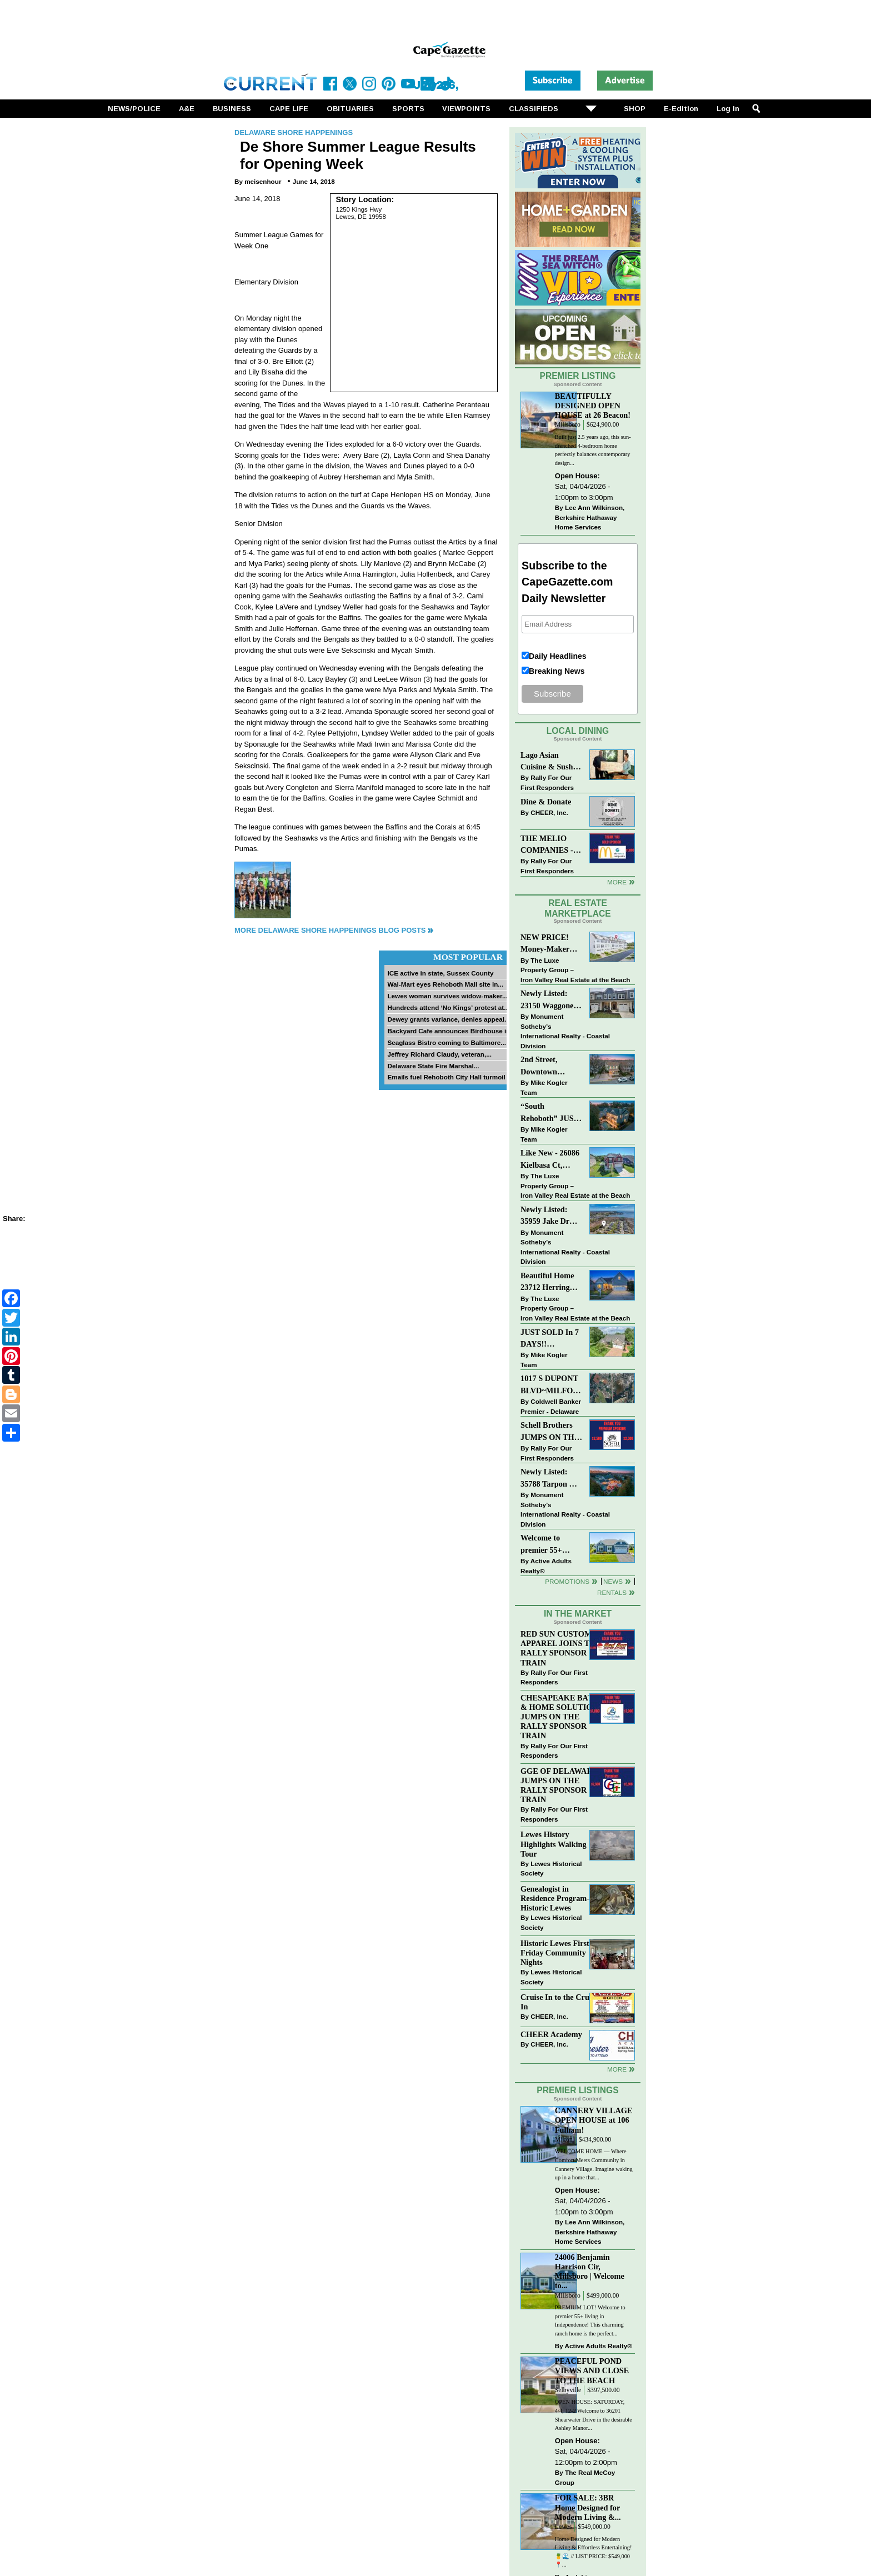 The width and height of the screenshot is (871, 2576). What do you see at coordinates (561, 1716) in the screenshot?
I see `CHESAPEAKE BATH & HOME SOLUTIONS JUMPS ON THE RALLY SPONSOR TRAIN` at bounding box center [561, 1716].